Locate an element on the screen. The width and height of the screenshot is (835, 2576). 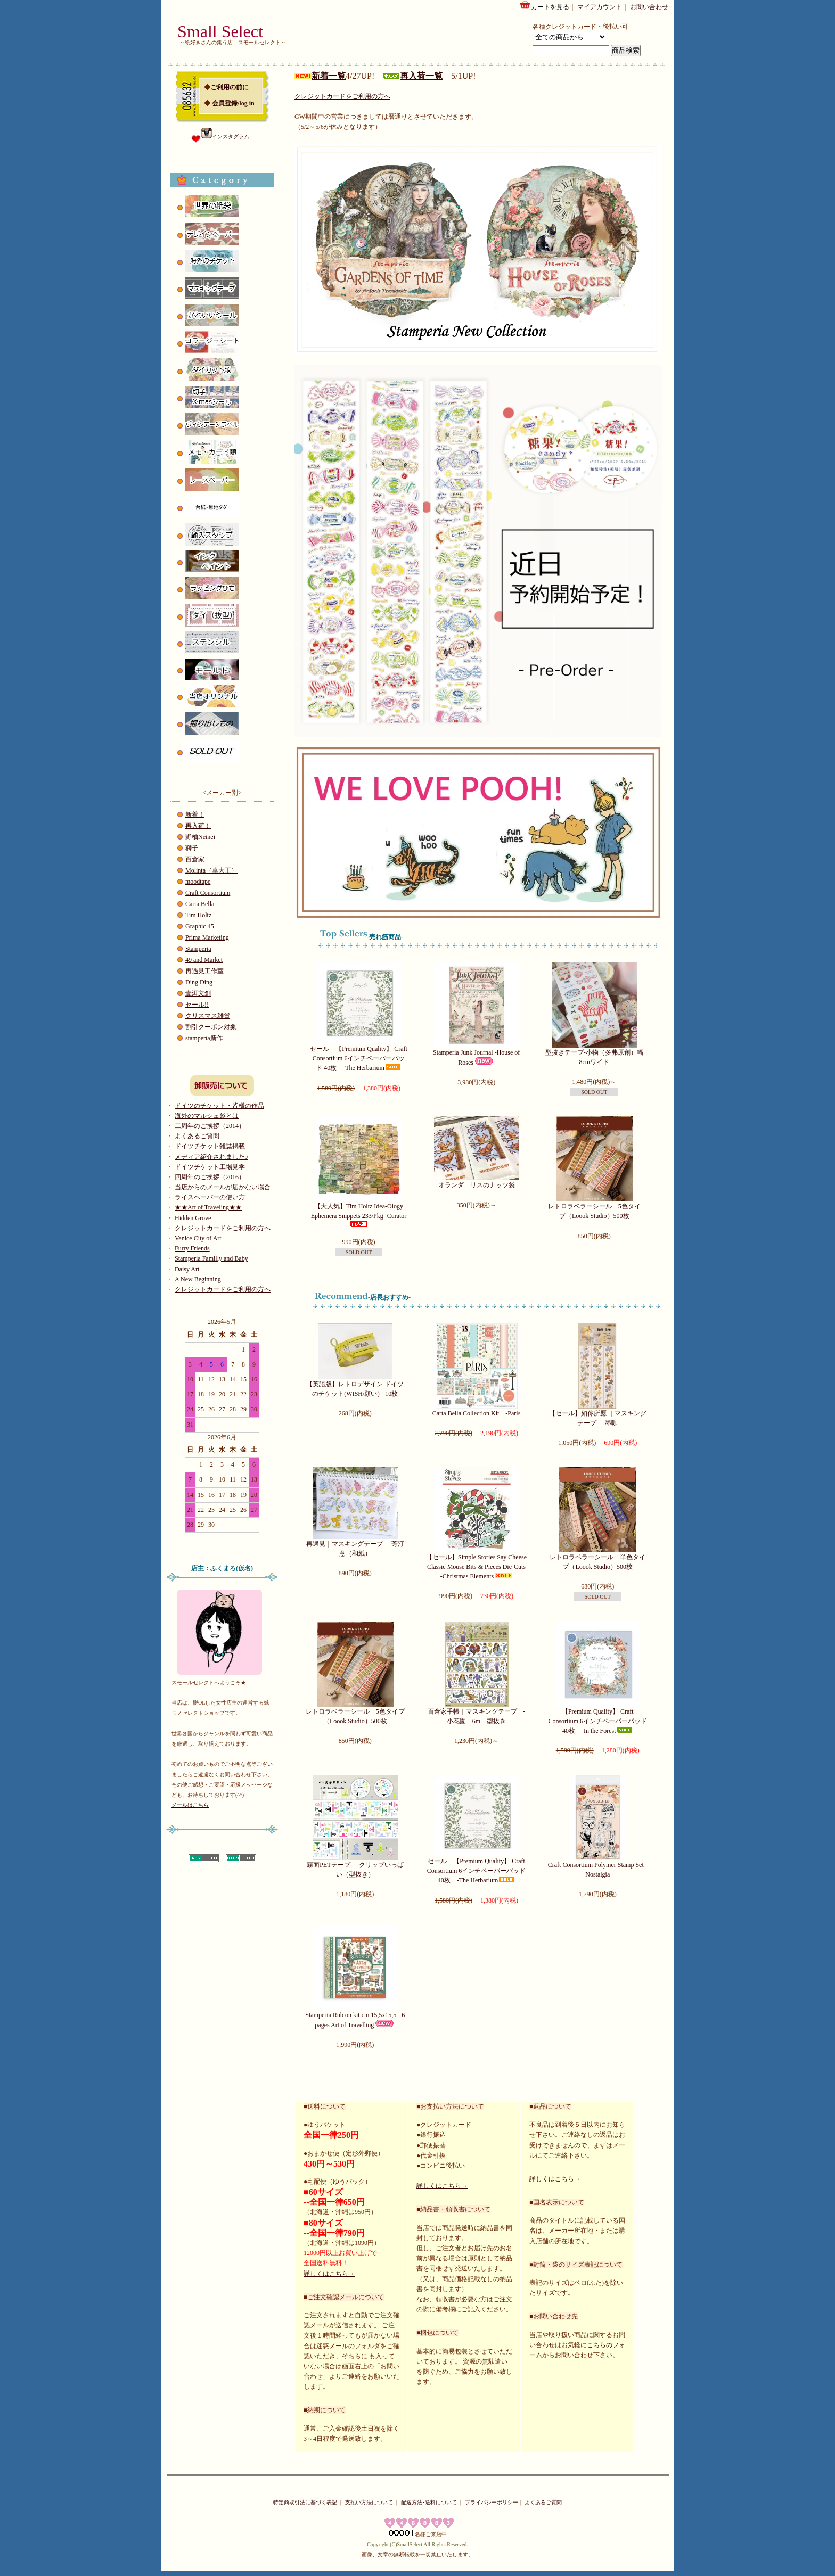
Venice City of Art is located at coordinates (198, 1238).